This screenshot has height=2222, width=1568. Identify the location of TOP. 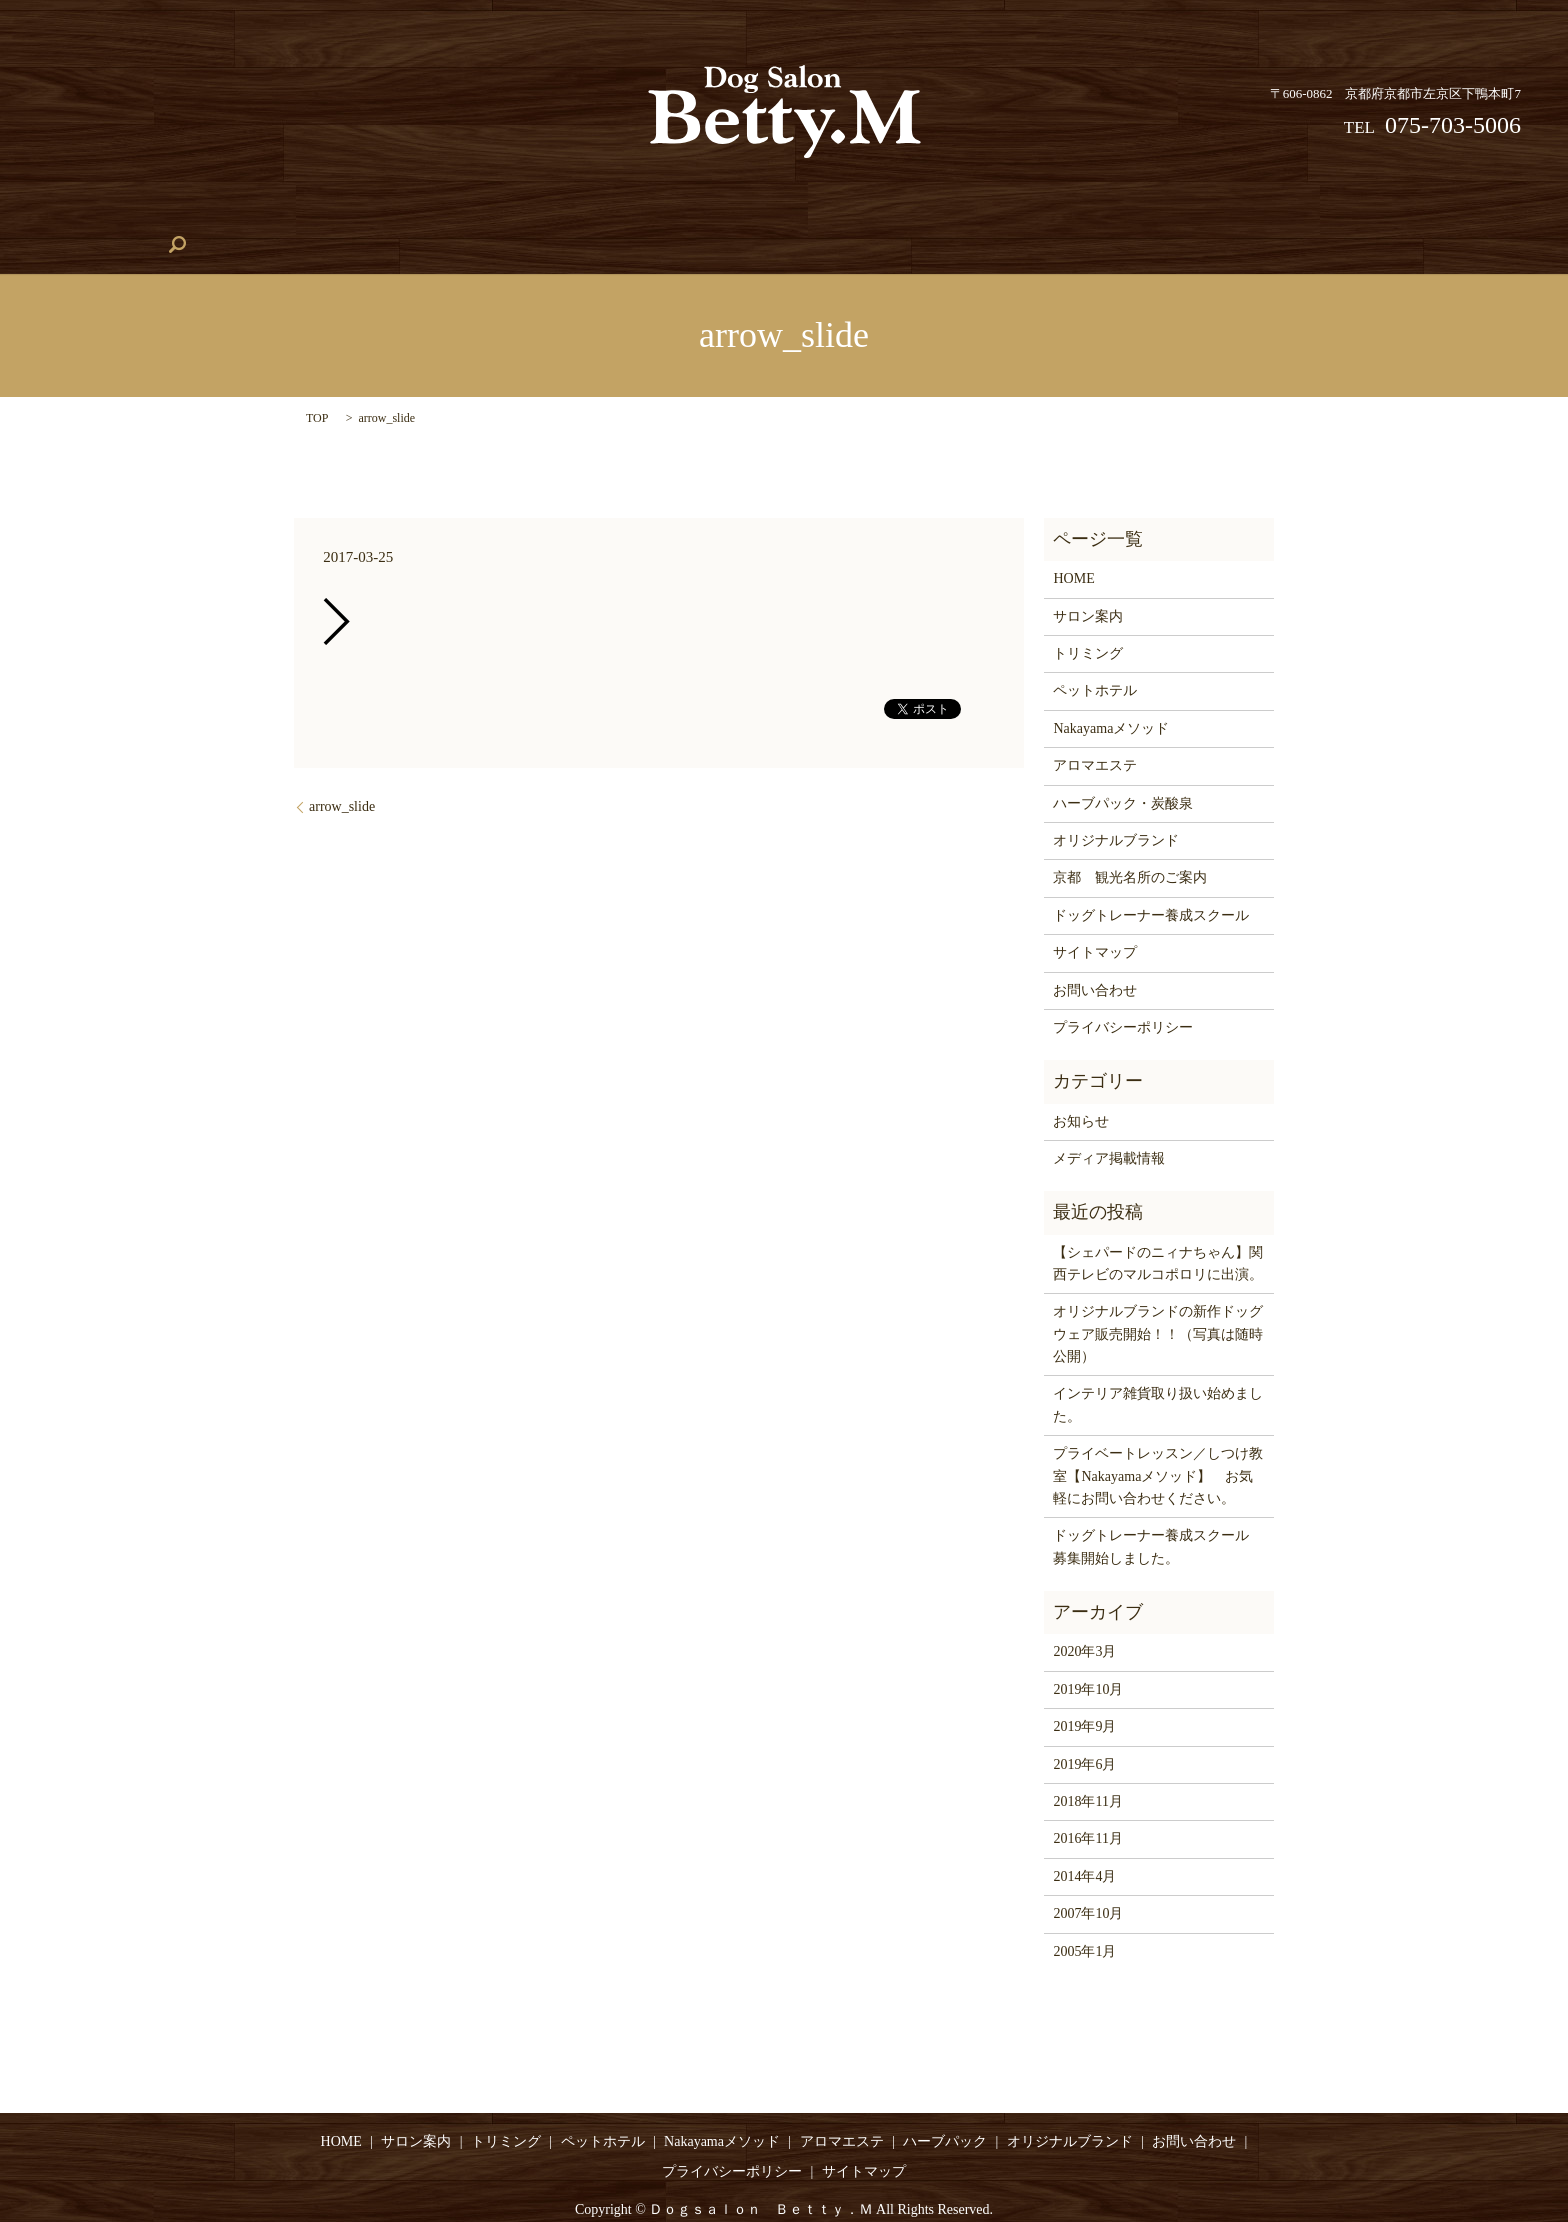
(317, 387).